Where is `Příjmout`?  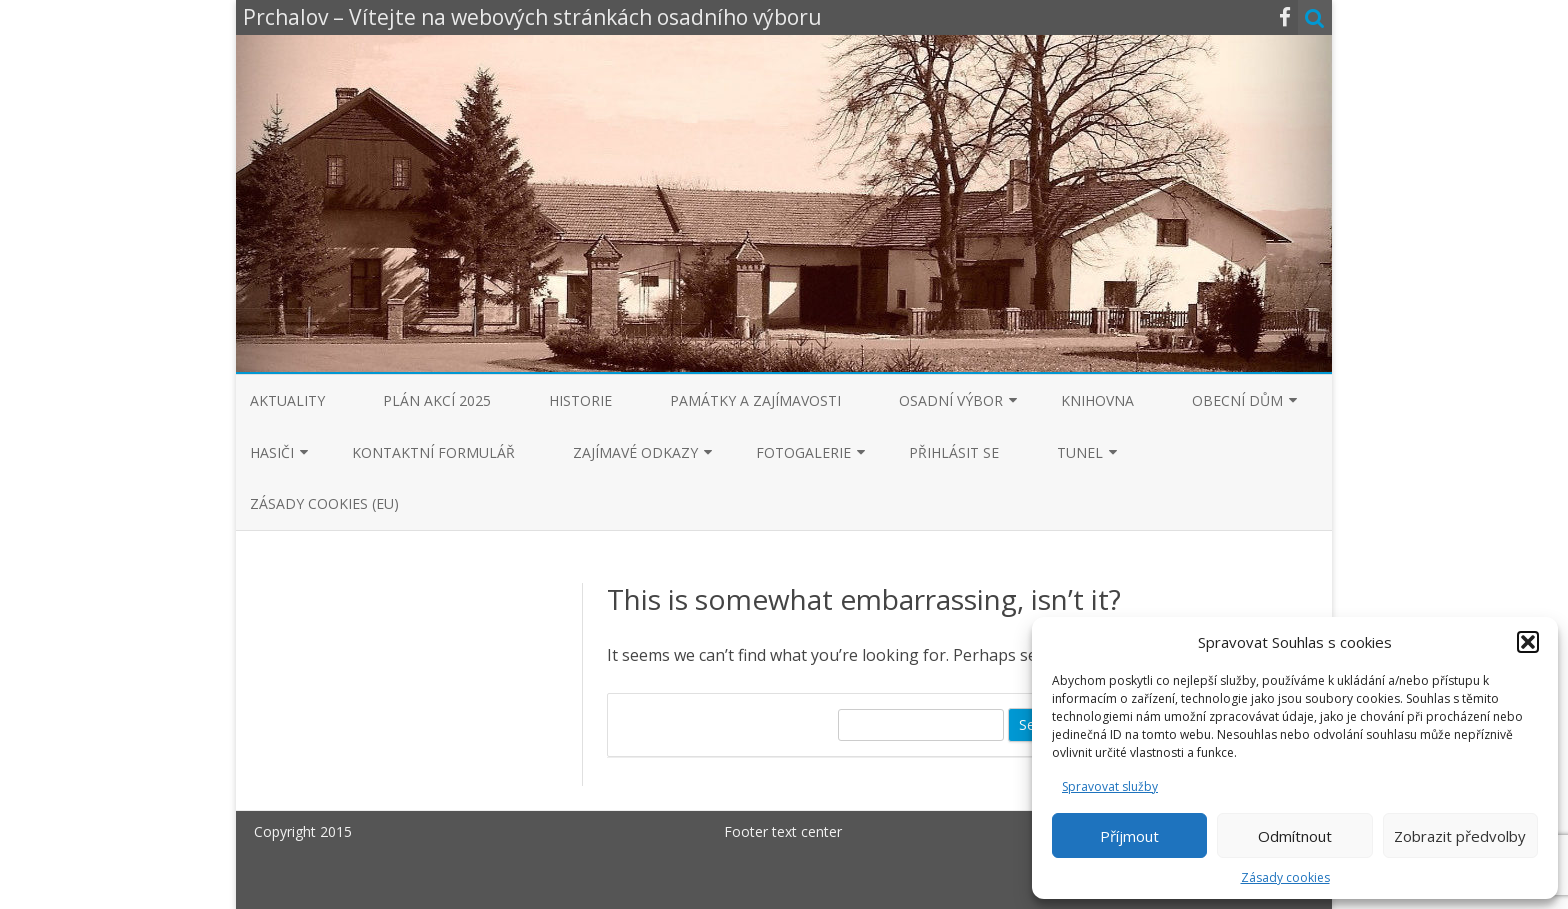
Příjmout is located at coordinates (1129, 836).